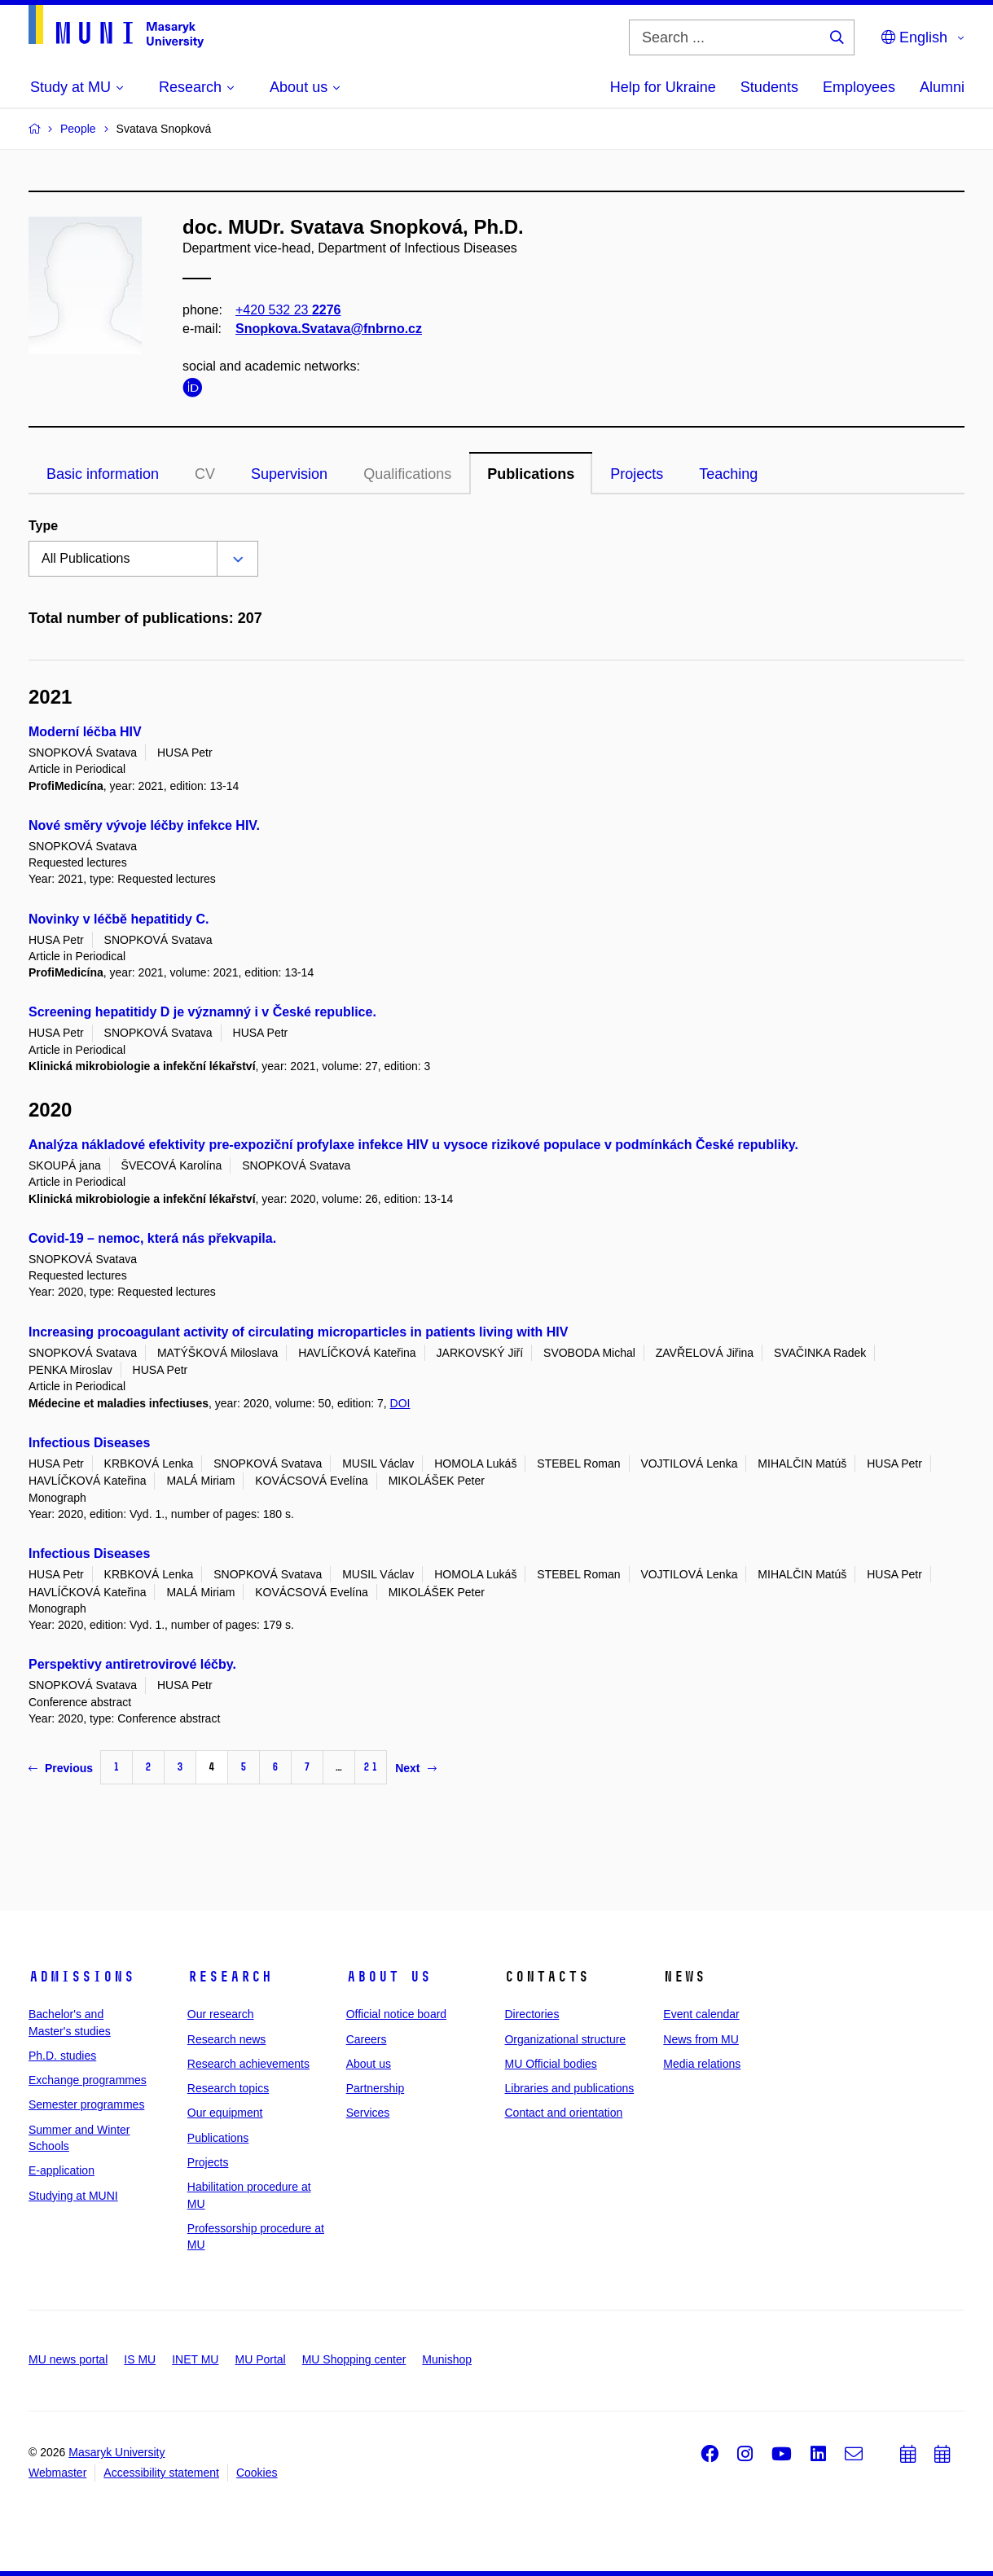 The width and height of the screenshot is (993, 2576). What do you see at coordinates (228, 2088) in the screenshot?
I see `Research topics` at bounding box center [228, 2088].